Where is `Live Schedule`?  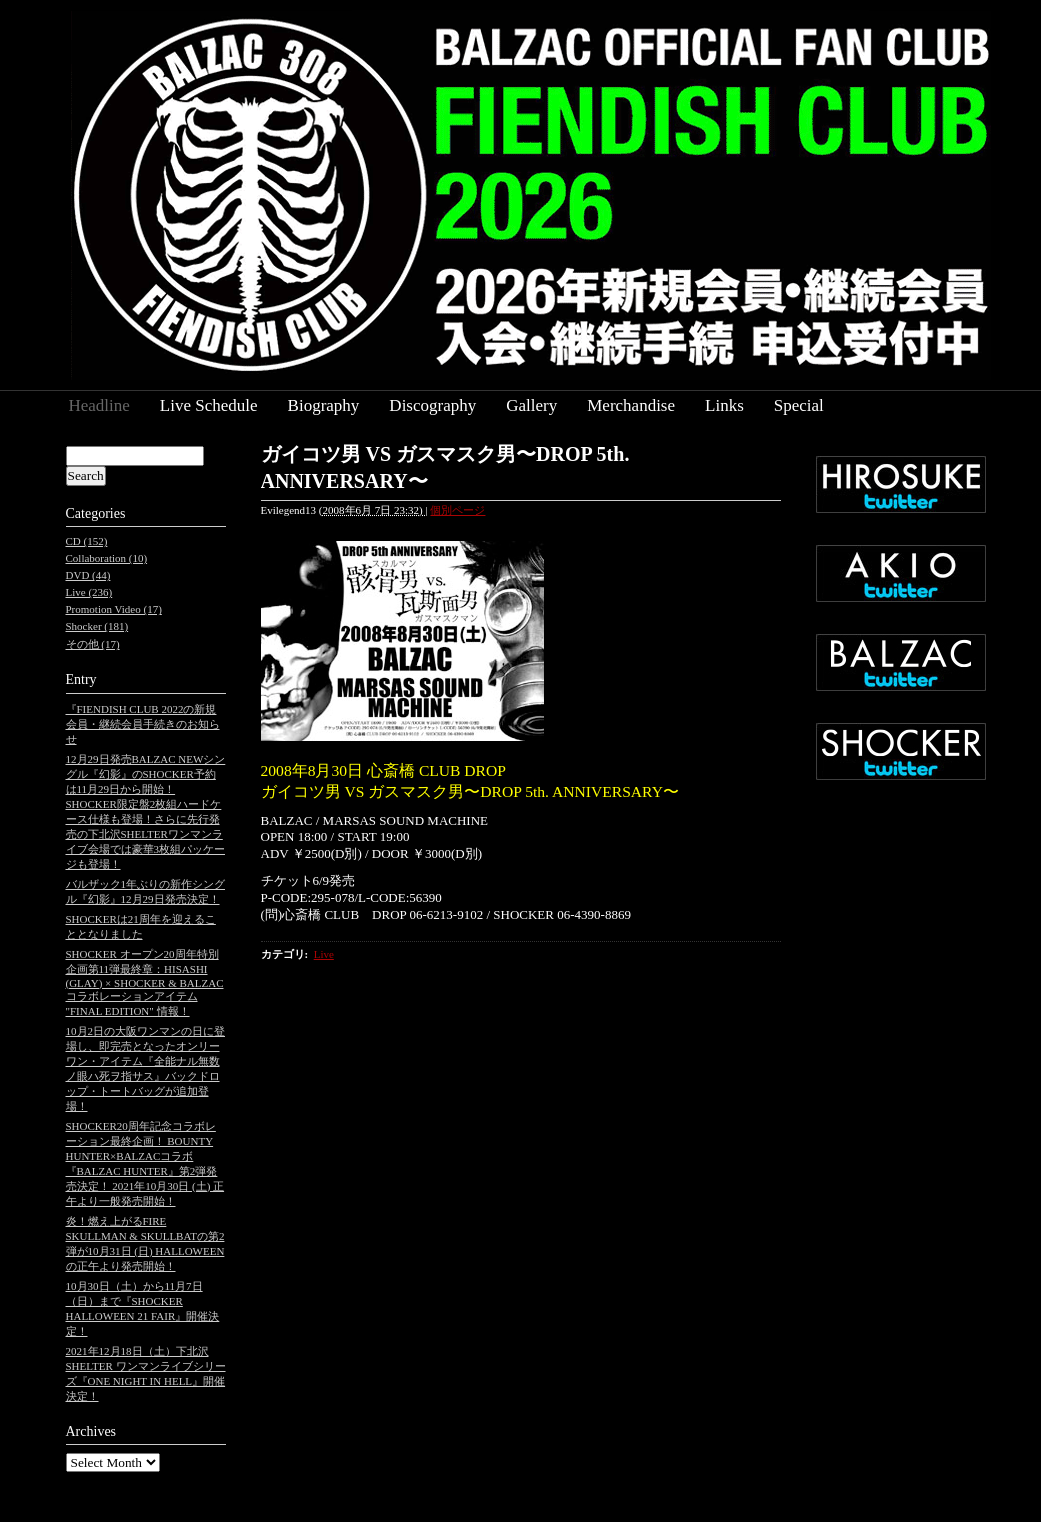 Live Schedule is located at coordinates (209, 405).